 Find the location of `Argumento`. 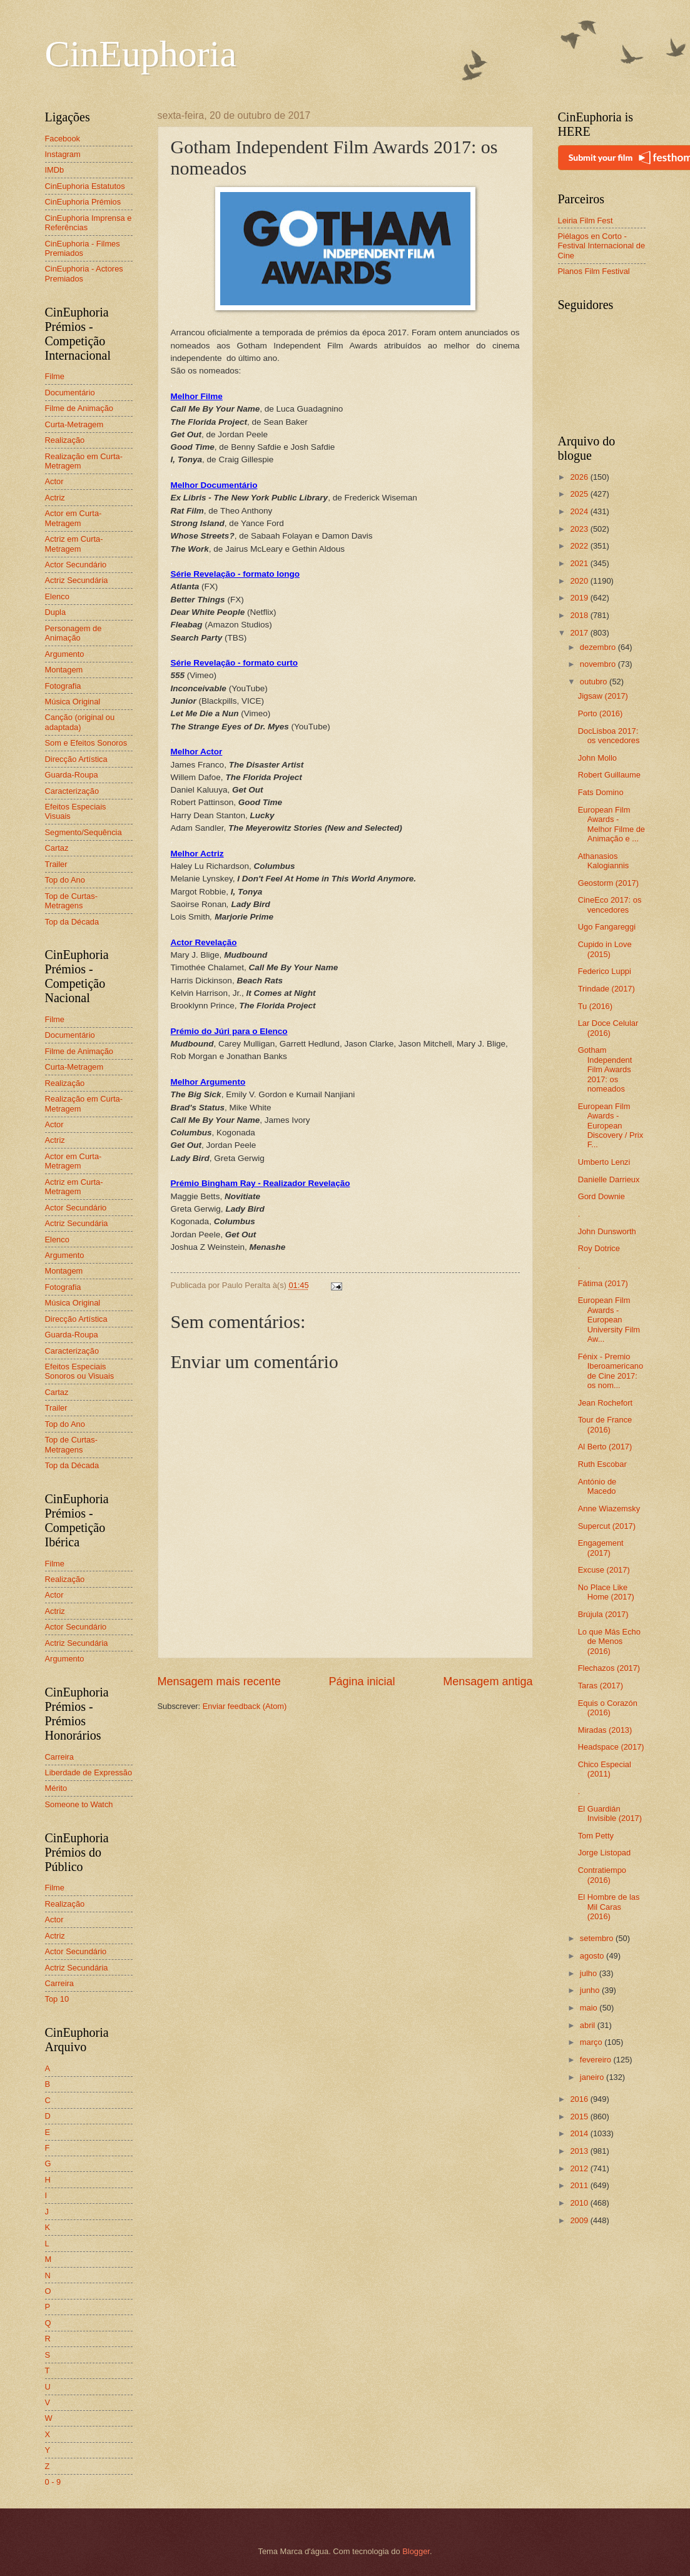

Argumento is located at coordinates (64, 654).